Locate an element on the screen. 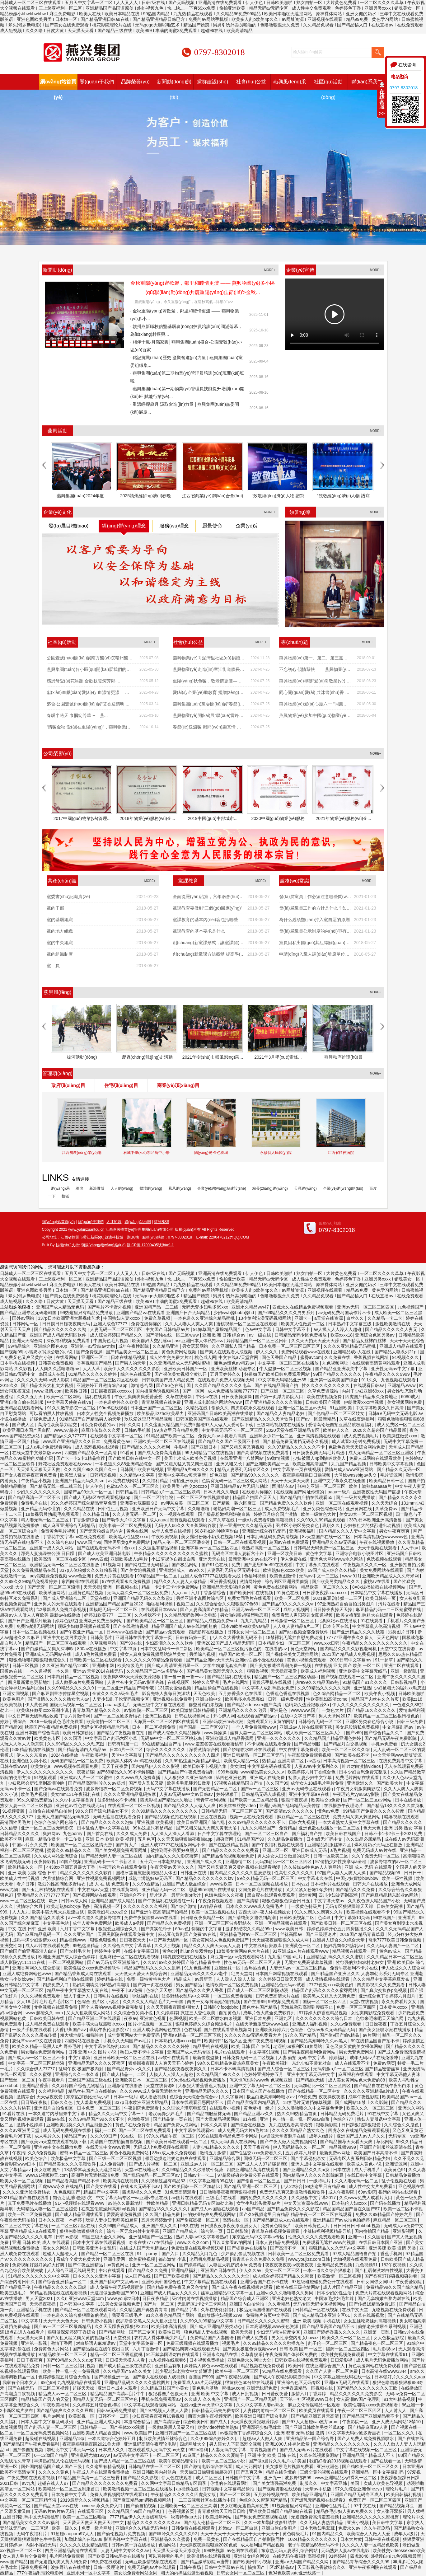 This screenshot has width=426, height=2576. 成人综合婷婷国产精品久久蜜臀 is located at coordinates (284, 2276).